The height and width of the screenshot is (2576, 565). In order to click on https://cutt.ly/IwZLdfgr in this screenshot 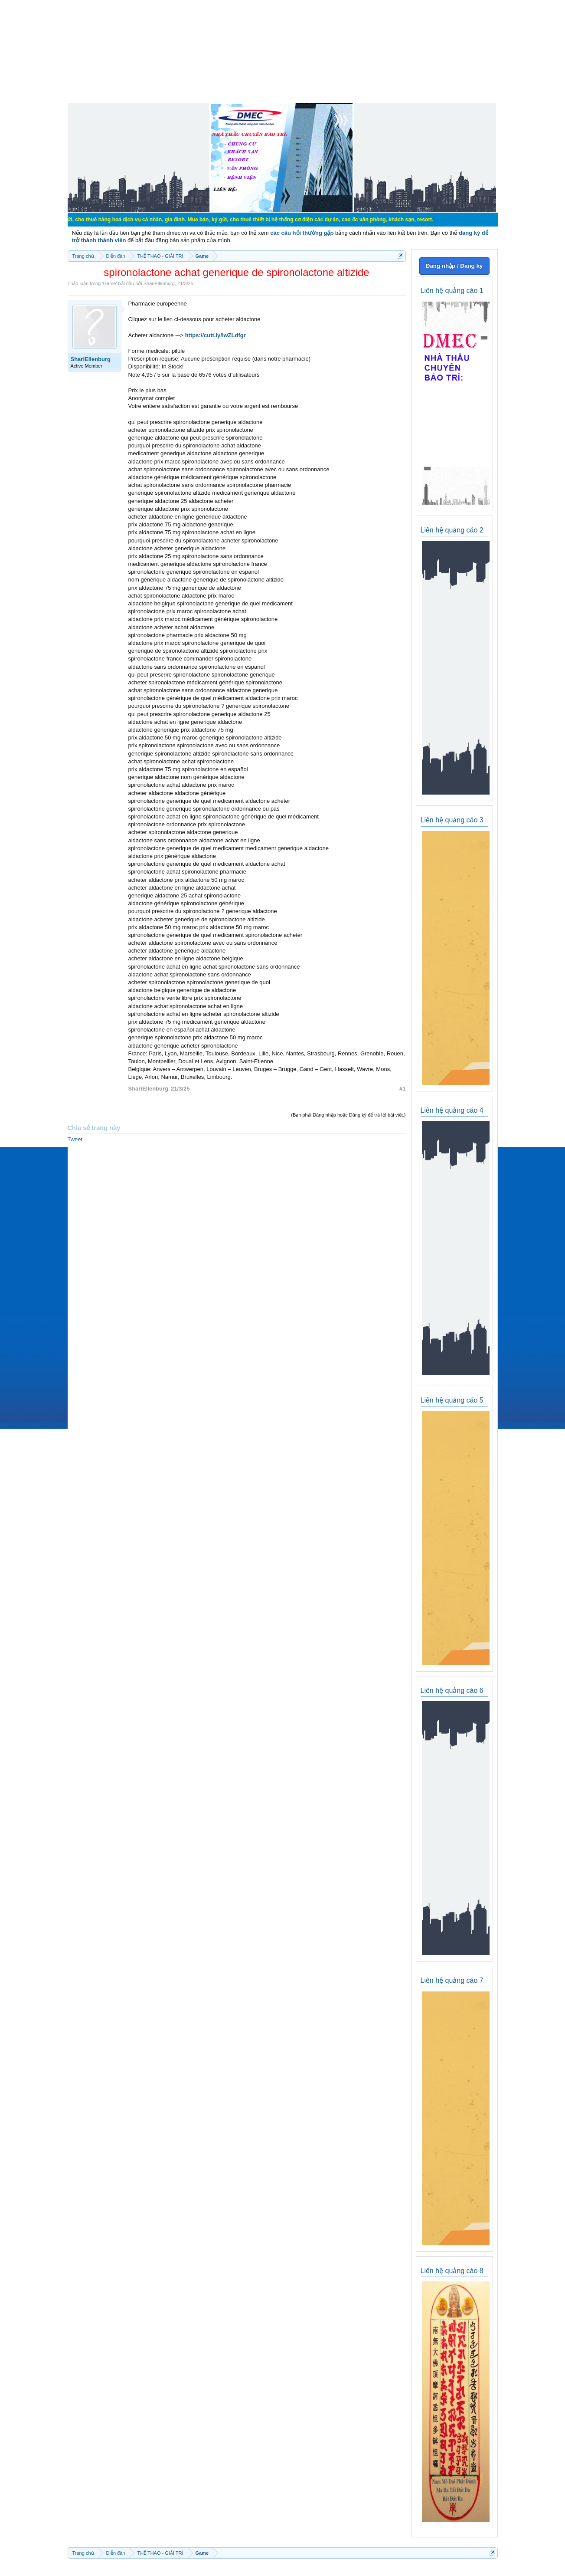, I will do `click(215, 335)`.